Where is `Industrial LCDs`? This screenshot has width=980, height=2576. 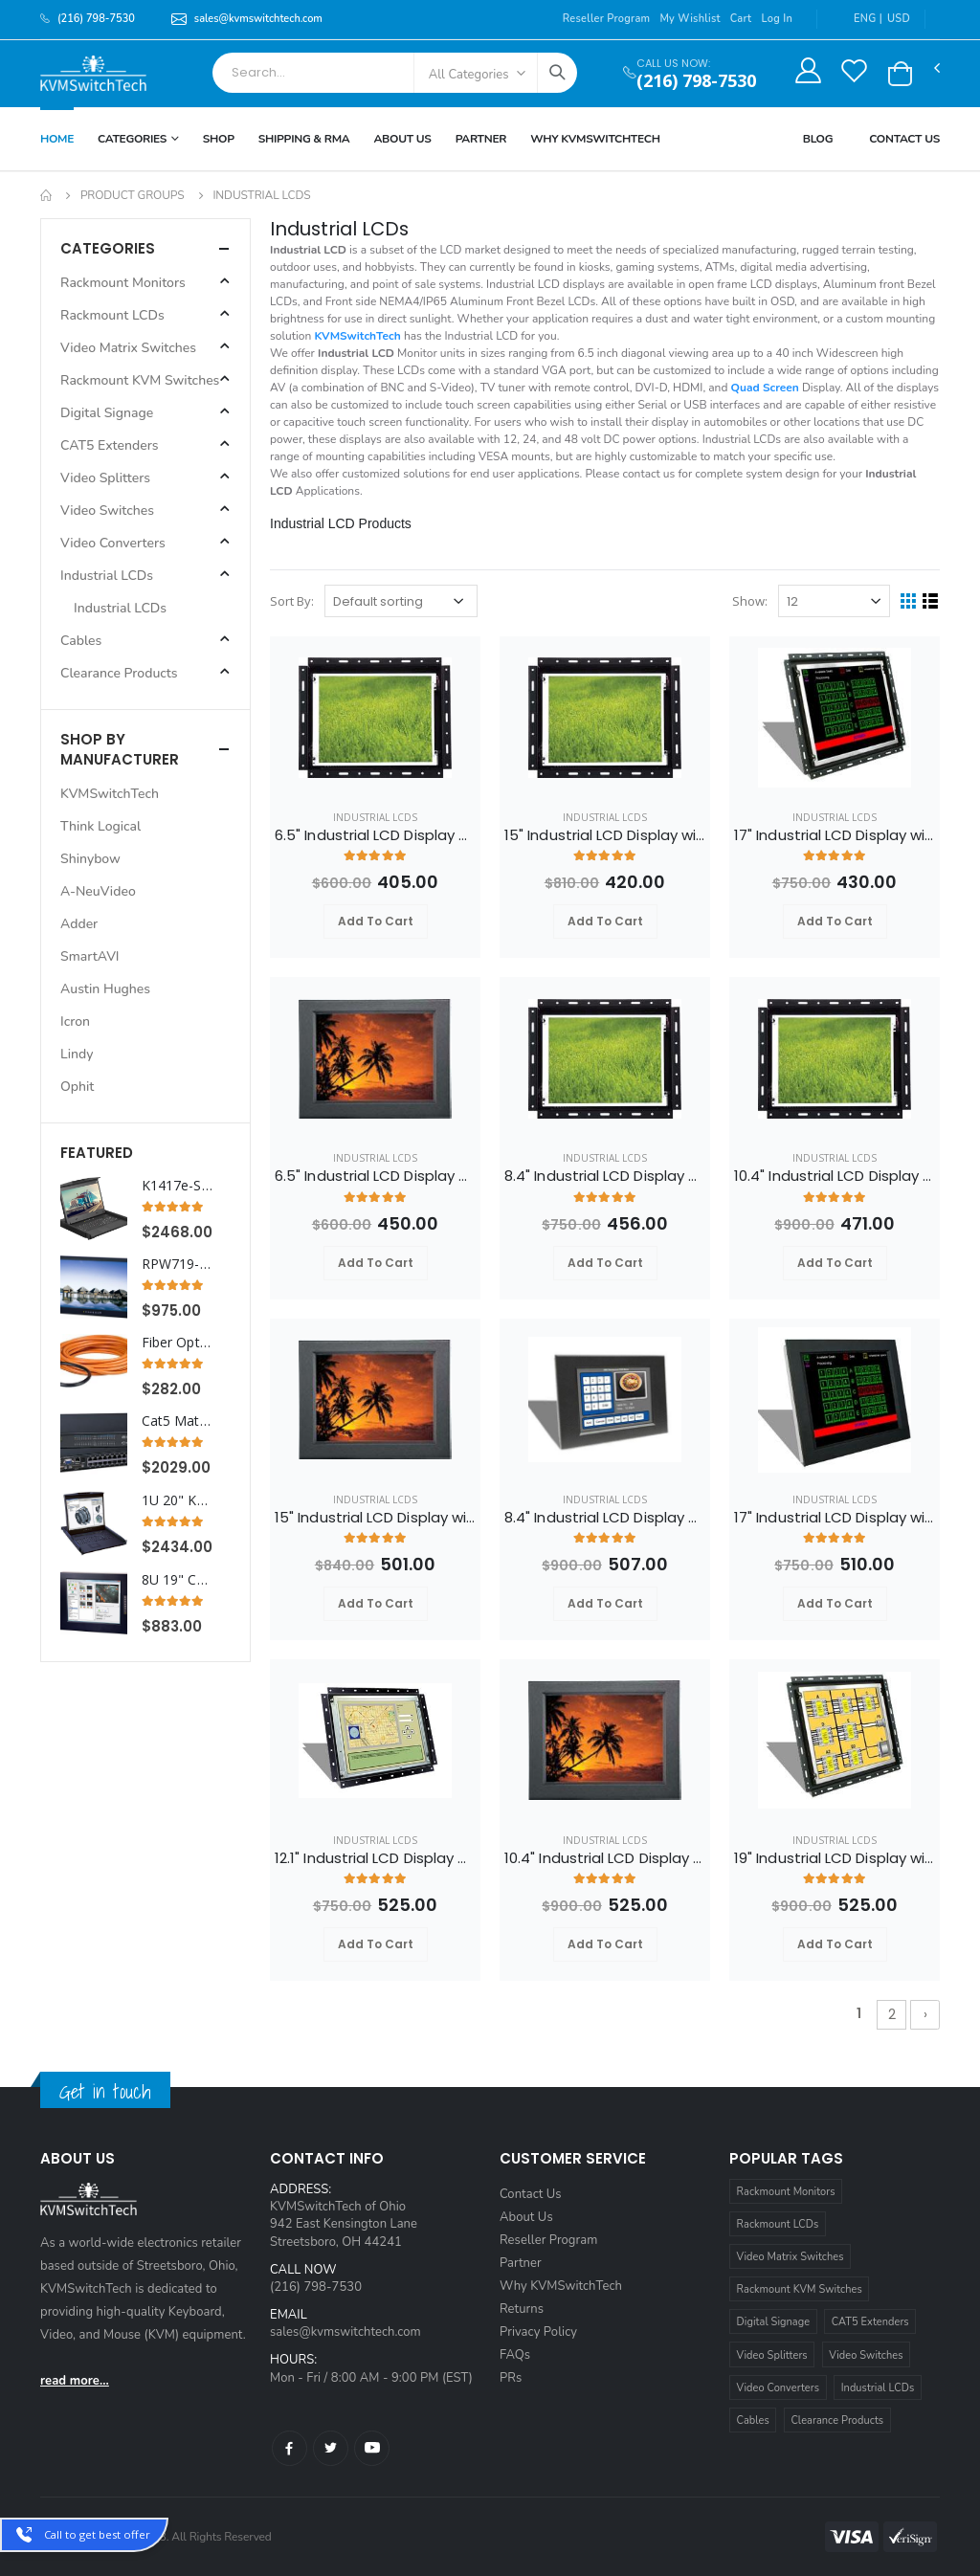 Industrial LCDs is located at coordinates (375, 817).